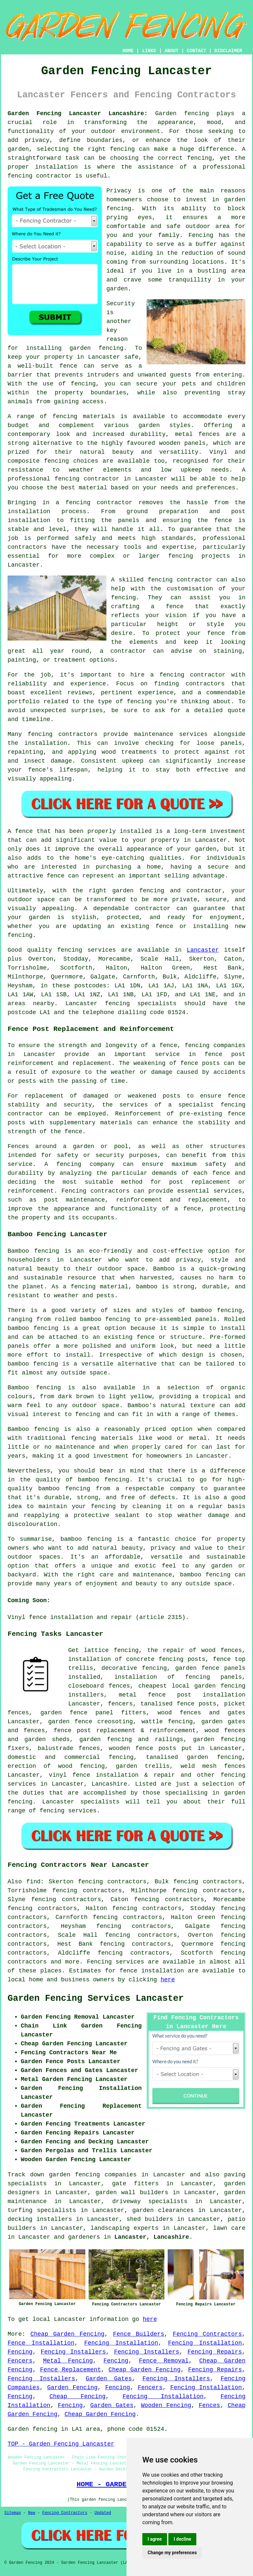  Describe the element at coordinates (31, 2513) in the screenshot. I see `New` at that location.